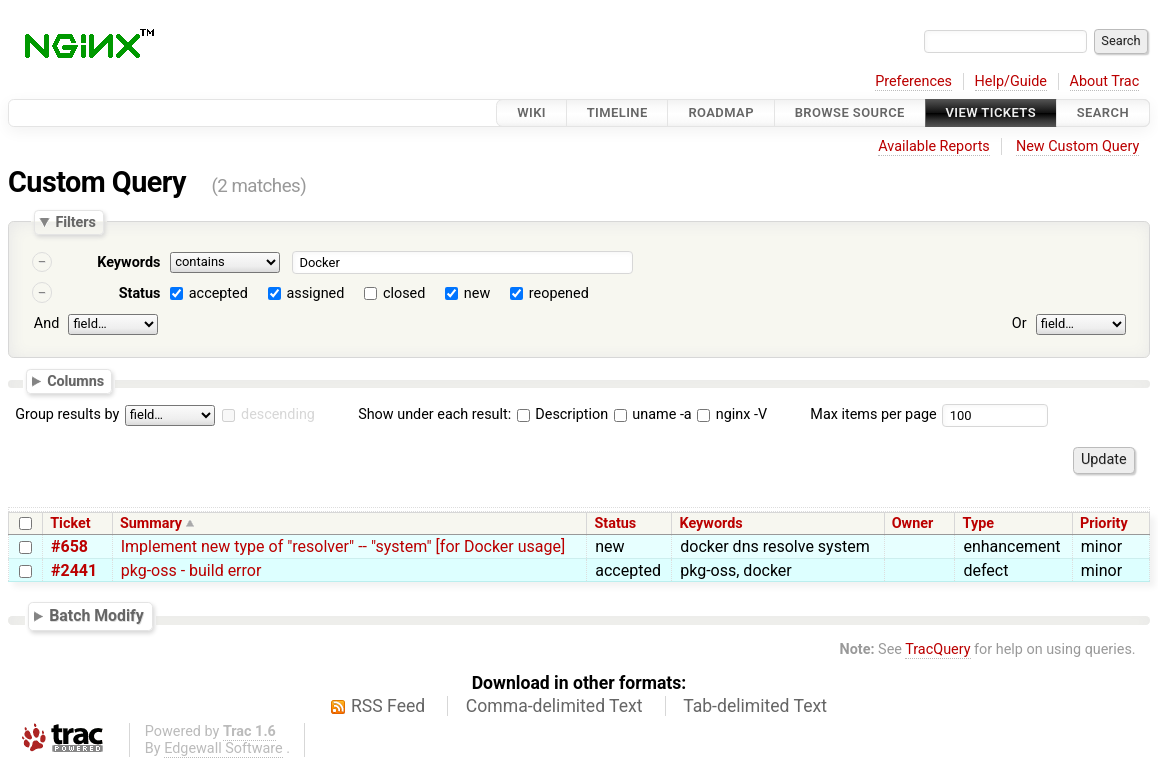 This screenshot has height=765, width=1158. Describe the element at coordinates (1019, 323) in the screenshot. I see `Or` at that location.